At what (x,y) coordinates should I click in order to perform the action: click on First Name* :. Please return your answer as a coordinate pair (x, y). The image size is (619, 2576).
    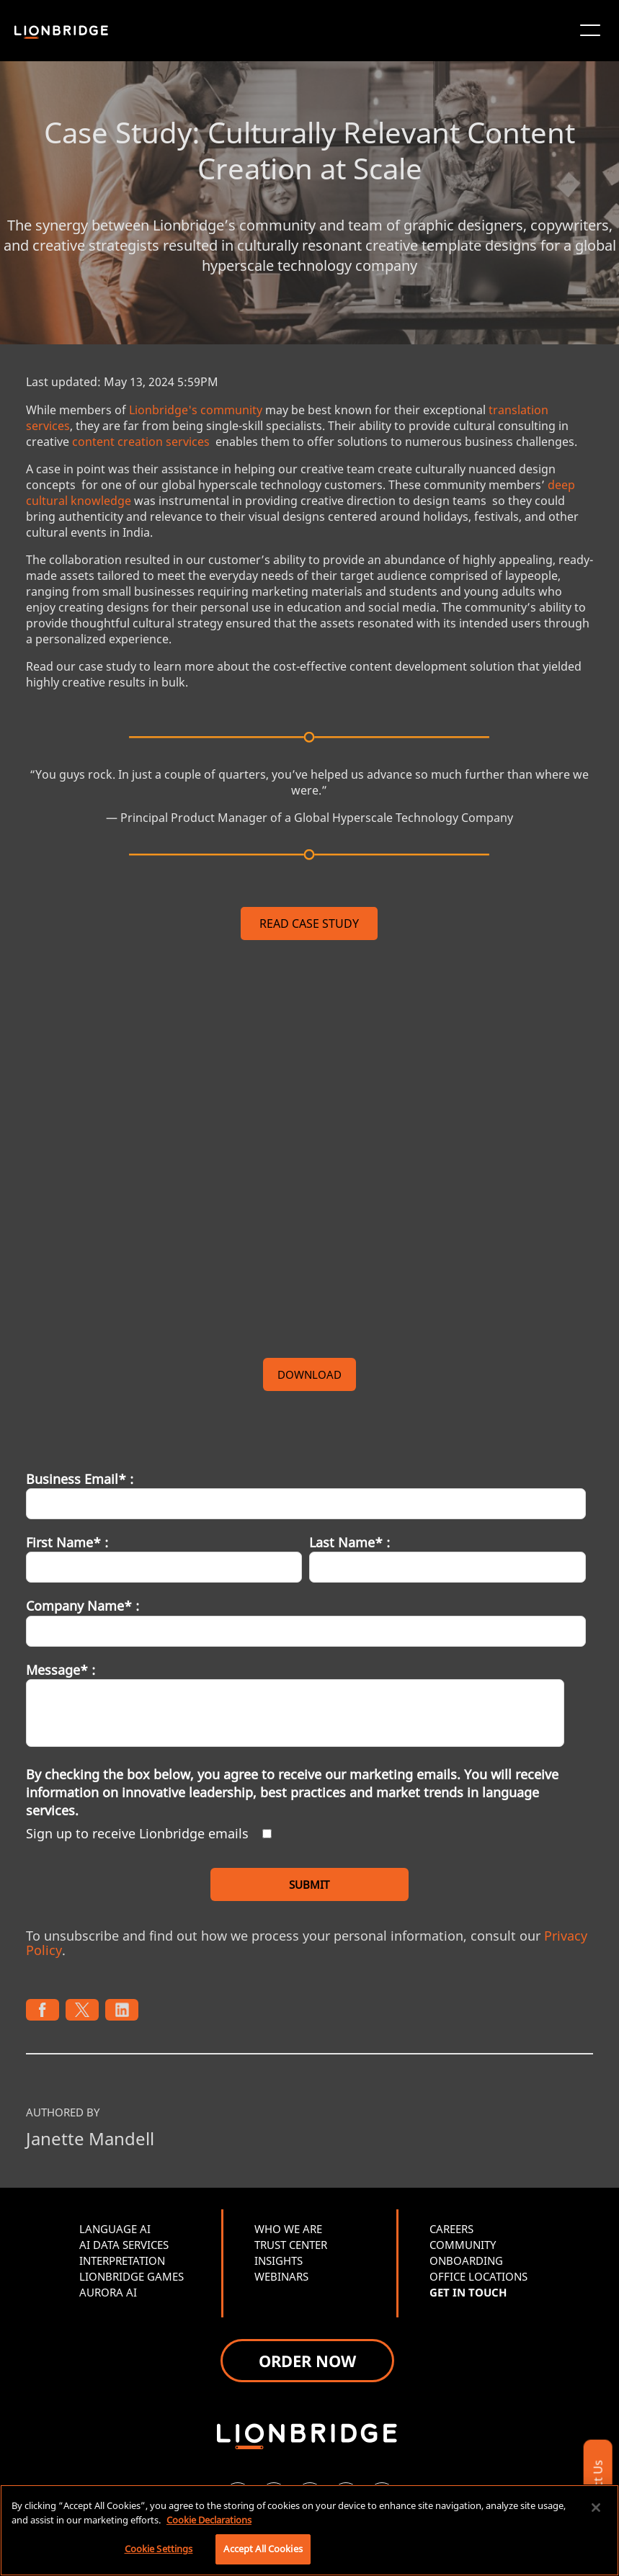
    Looking at the image, I should click on (67, 1542).